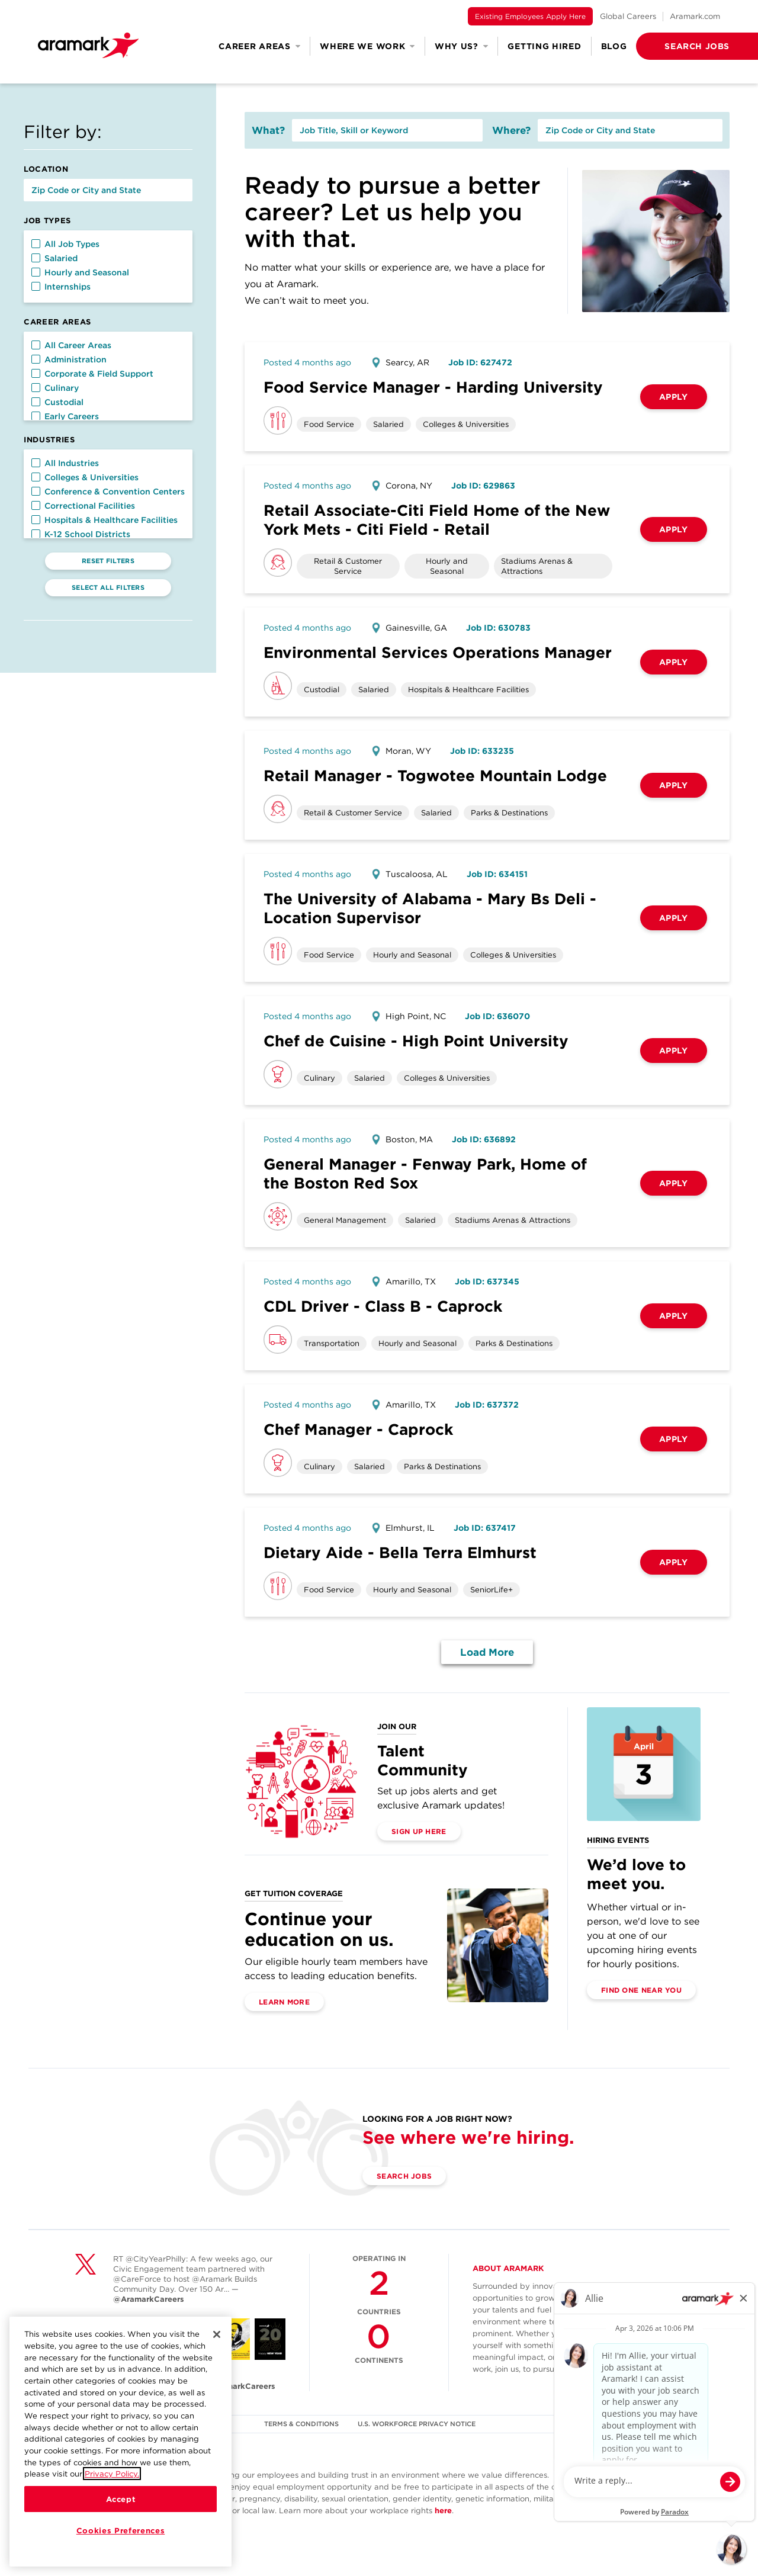  I want to click on Food Service Manager - Harding University, so click(433, 387).